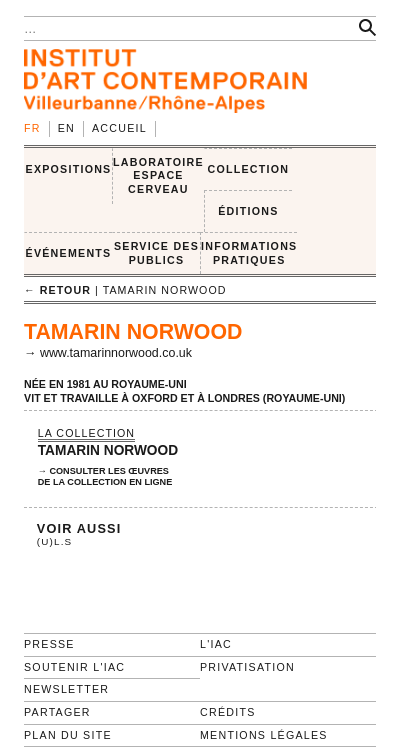 This screenshot has width=400, height=749. What do you see at coordinates (69, 169) in the screenshot?
I see `EXPOSITIONS` at bounding box center [69, 169].